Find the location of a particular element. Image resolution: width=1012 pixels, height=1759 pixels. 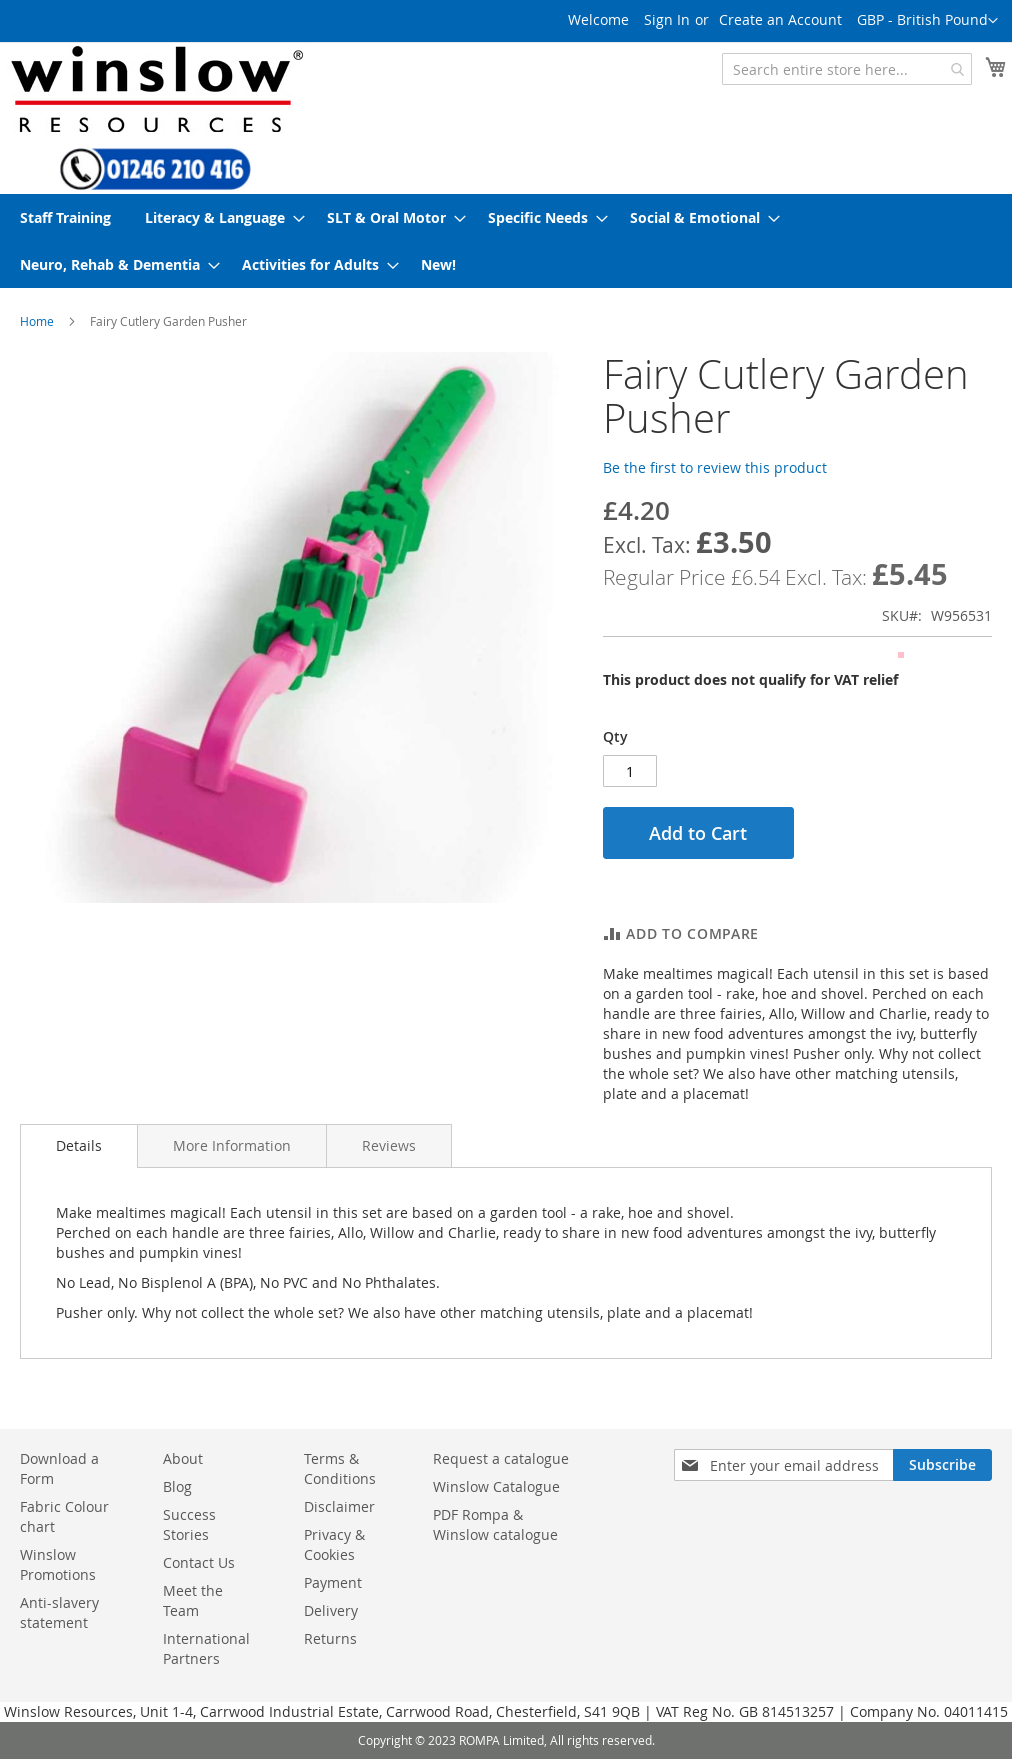

Winslow Promotions is located at coordinates (58, 1564).